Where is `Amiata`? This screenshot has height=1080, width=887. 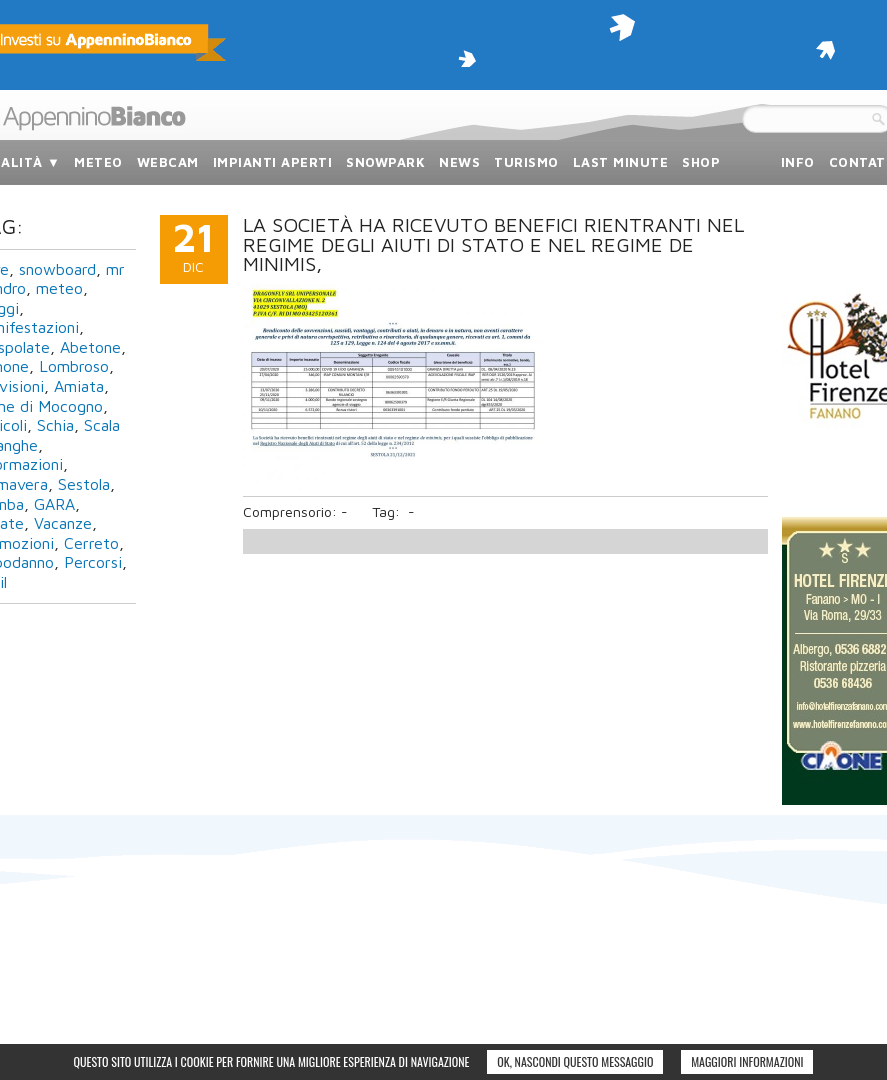 Amiata is located at coordinates (79, 386).